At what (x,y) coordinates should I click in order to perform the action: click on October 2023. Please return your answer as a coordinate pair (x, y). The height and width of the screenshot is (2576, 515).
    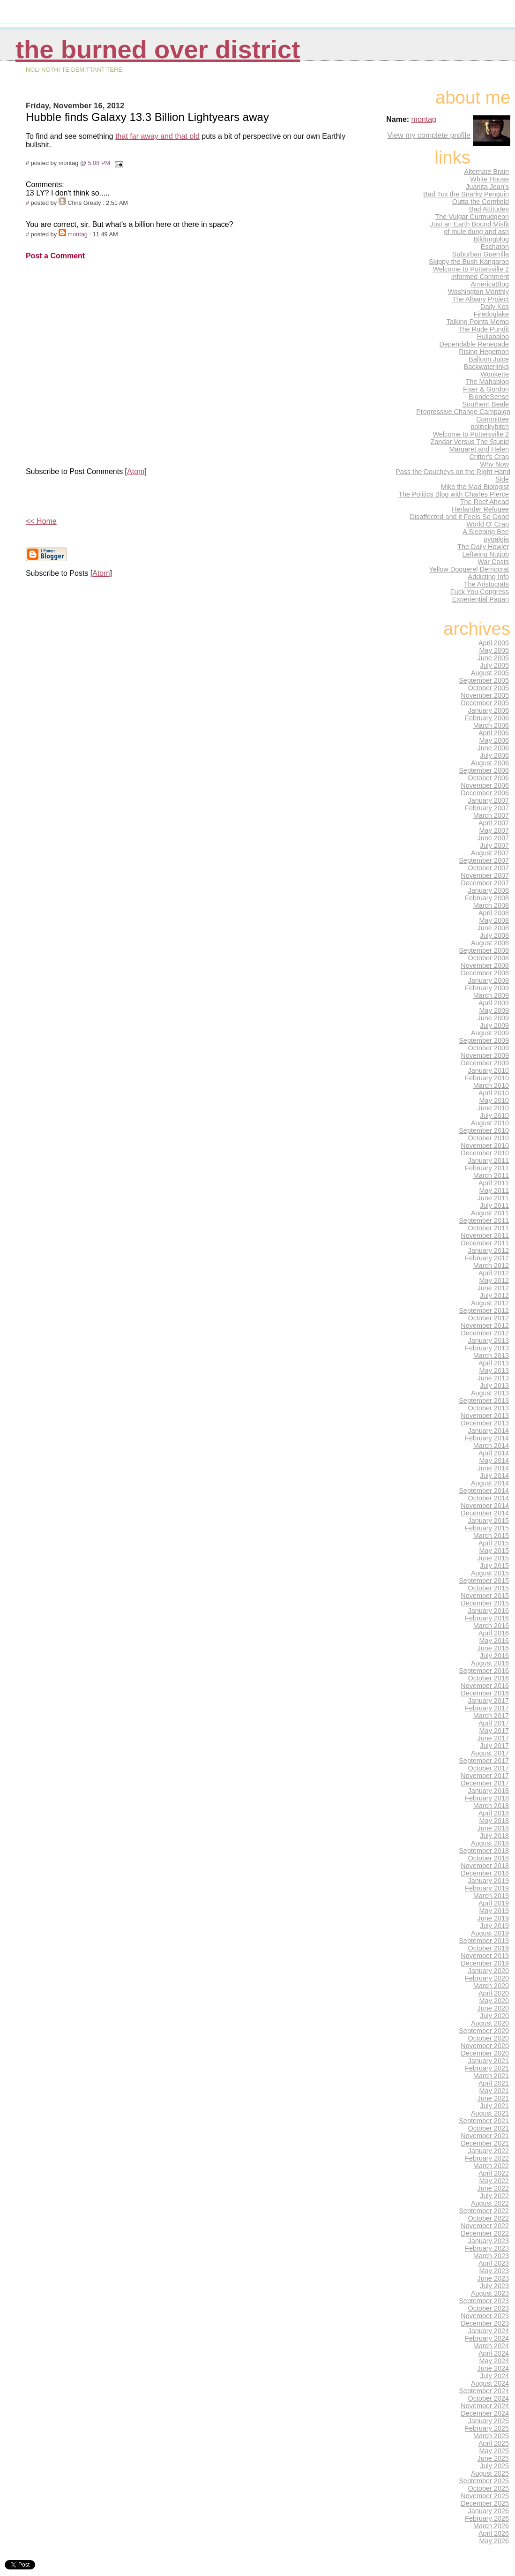
    Looking at the image, I should click on (488, 2308).